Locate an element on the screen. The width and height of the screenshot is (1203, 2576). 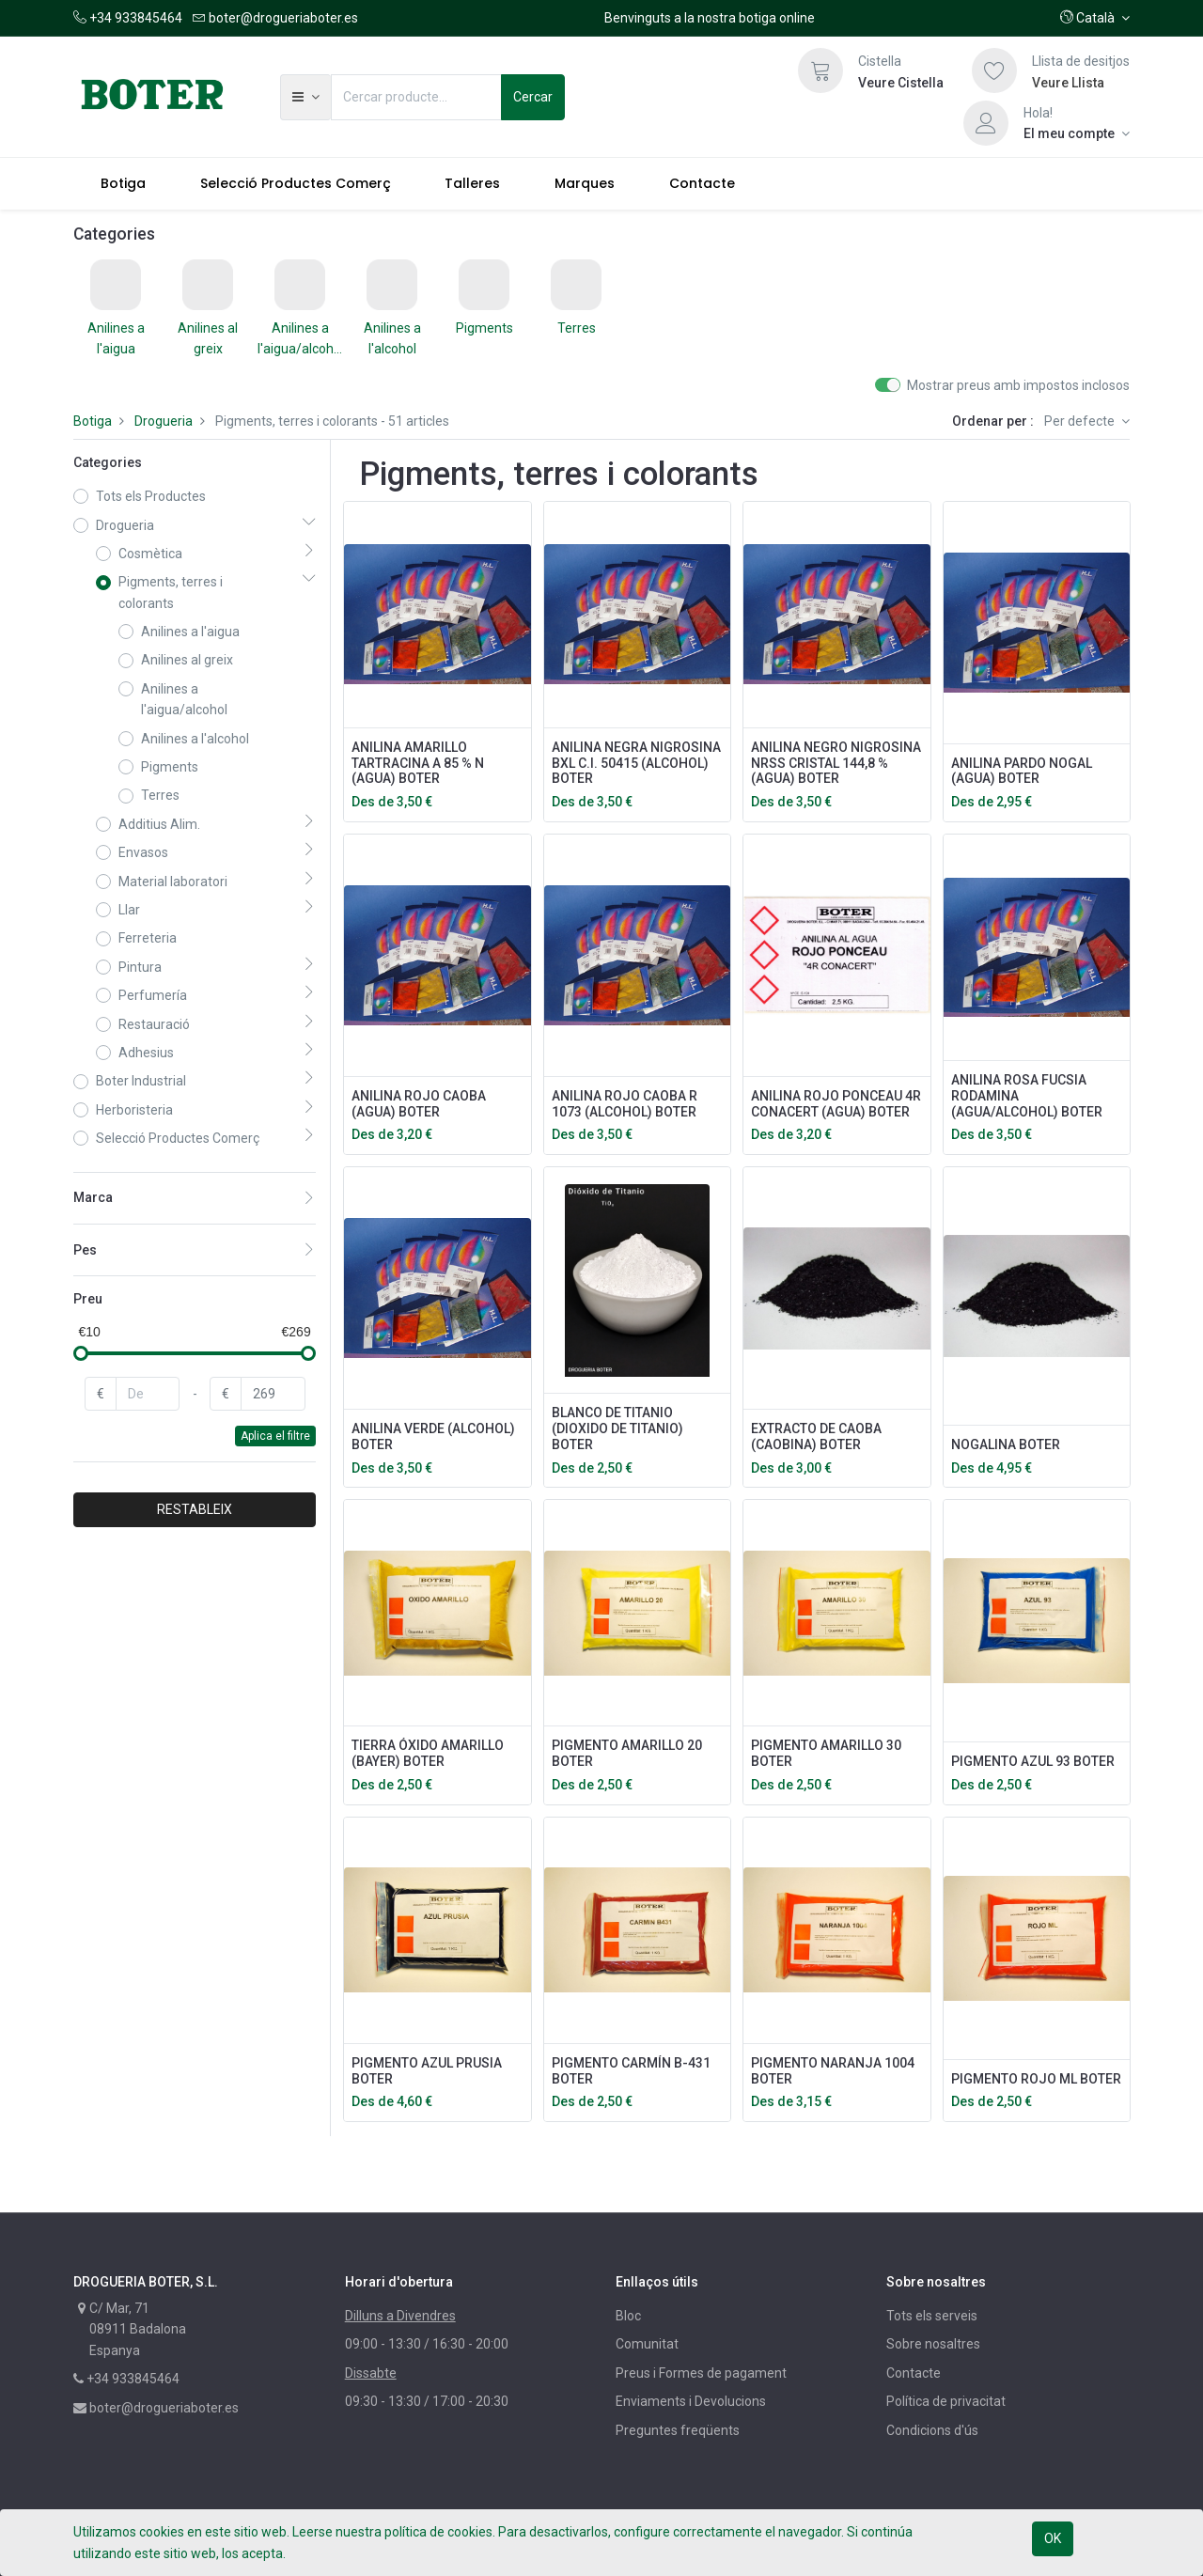
Tots els serveis is located at coordinates (931, 2315).